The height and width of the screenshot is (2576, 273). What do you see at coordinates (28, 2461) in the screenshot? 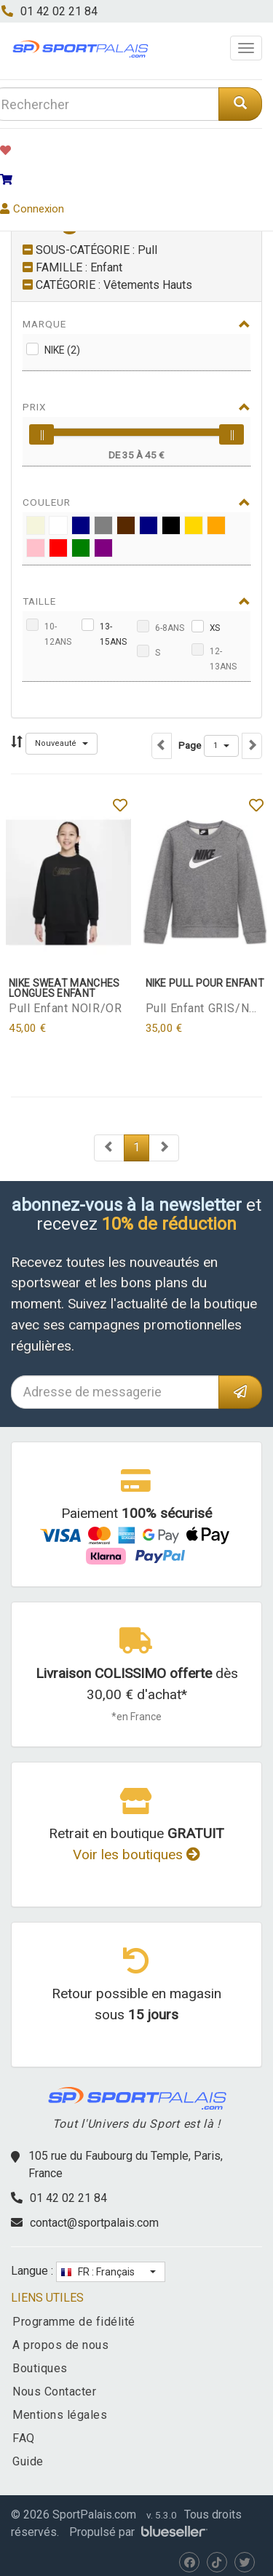
I see `Guide` at bounding box center [28, 2461].